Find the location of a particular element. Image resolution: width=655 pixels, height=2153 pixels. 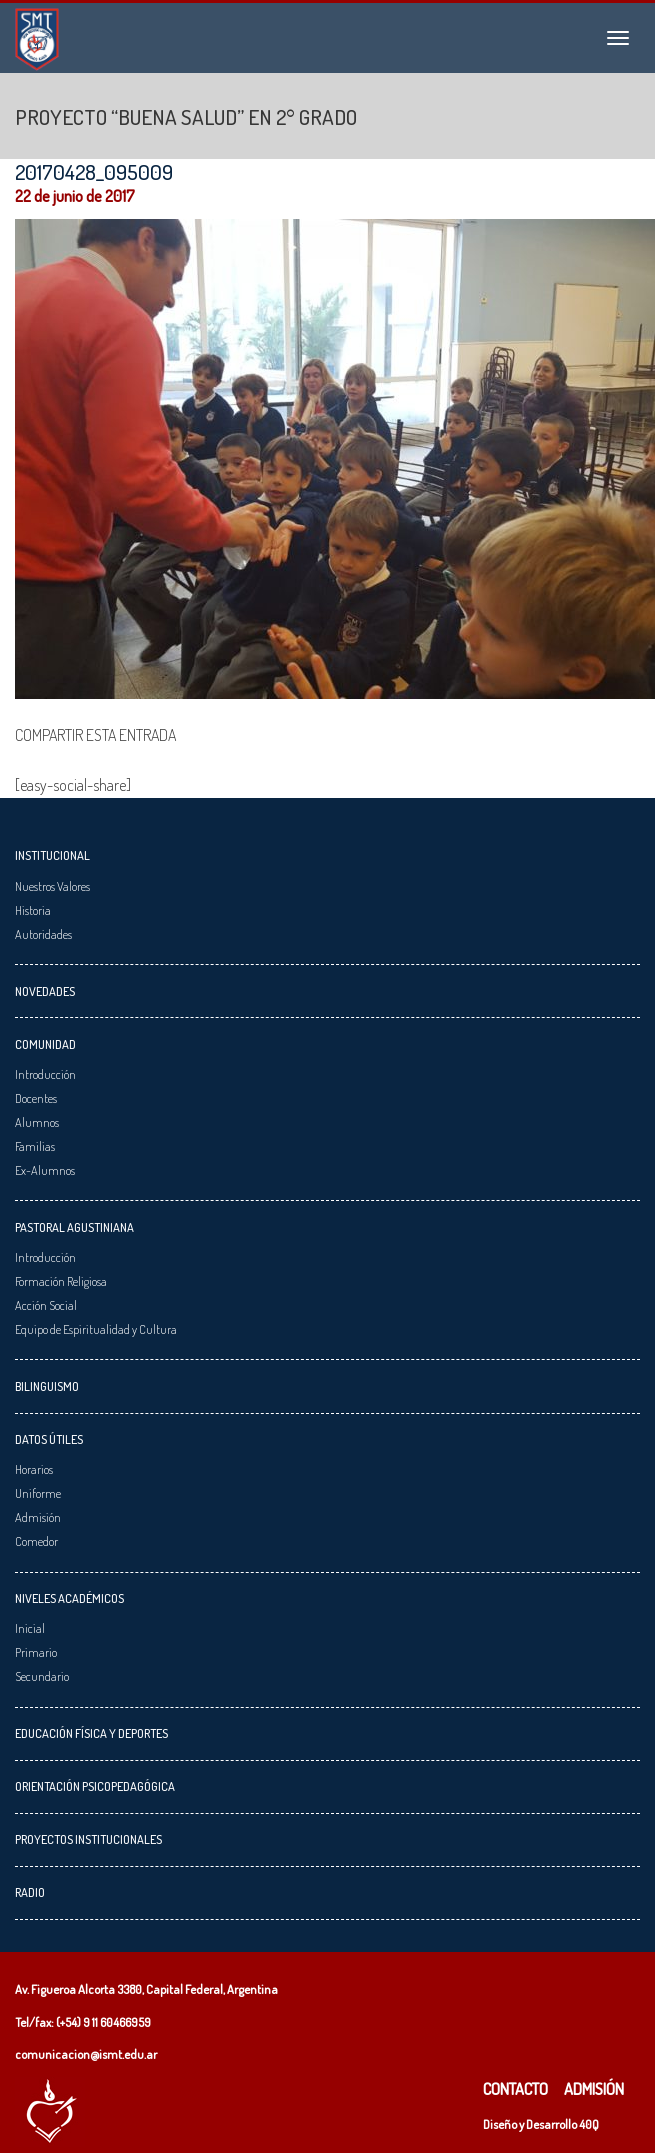

Autoridades is located at coordinates (43, 934).